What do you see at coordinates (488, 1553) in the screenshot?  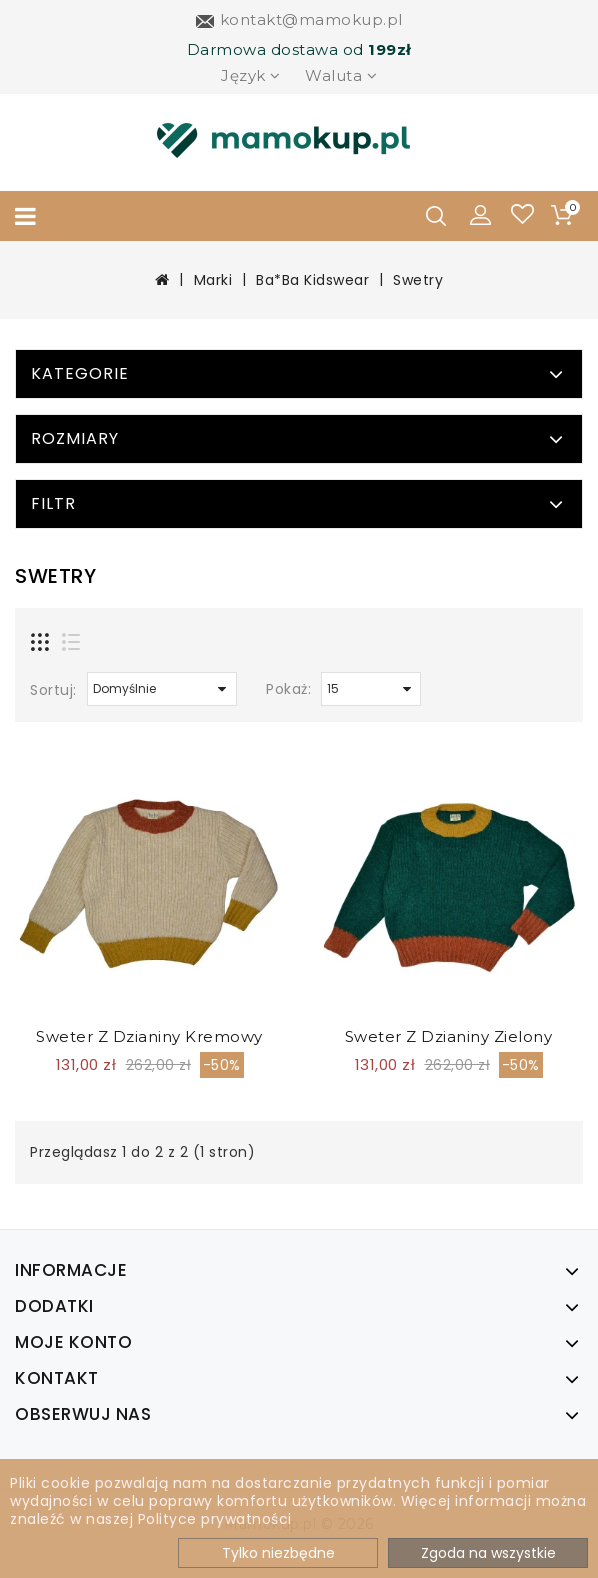 I see `Zgoda na wszystkie` at bounding box center [488, 1553].